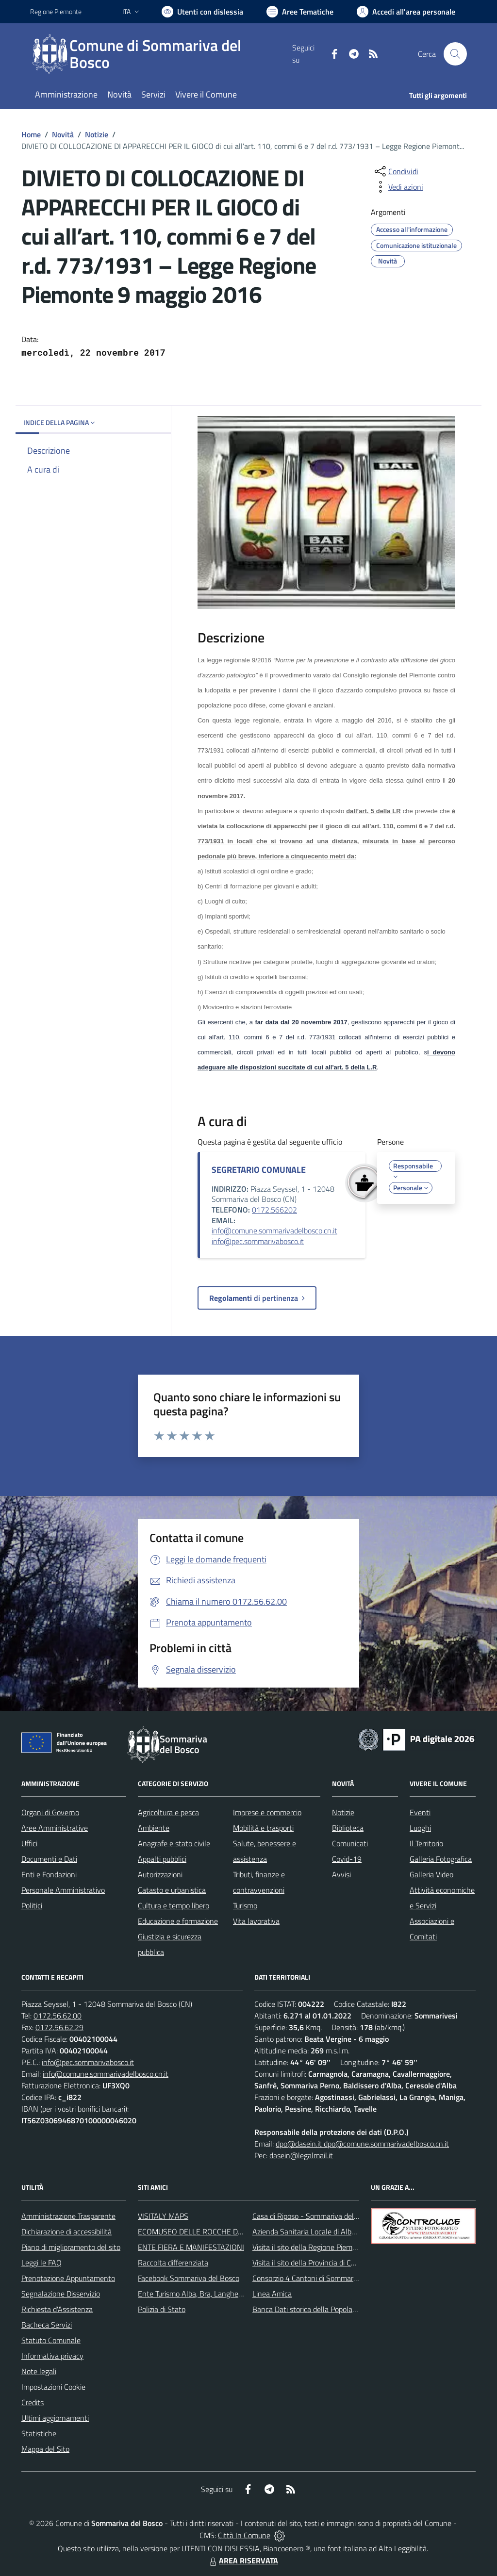  What do you see at coordinates (45, 2449) in the screenshot?
I see `Mappa del Sito` at bounding box center [45, 2449].